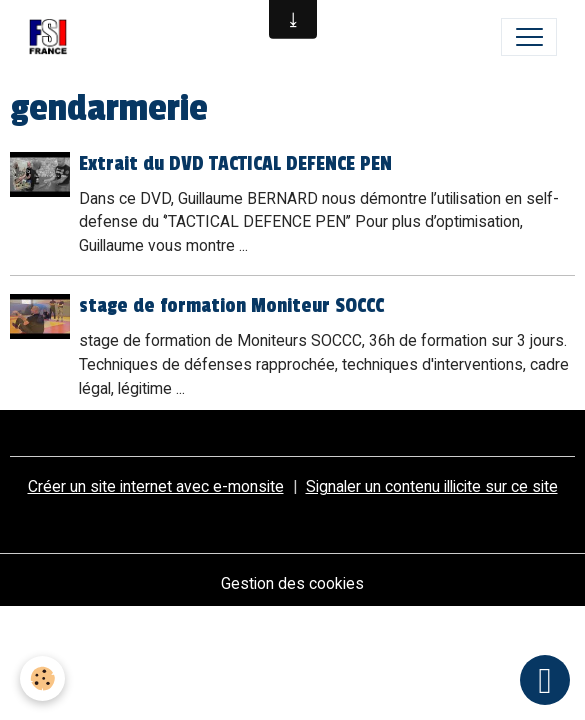 The height and width of the screenshot is (720, 585). What do you see at coordinates (231, 306) in the screenshot?
I see `stage de formation Moniteur SOCCC` at bounding box center [231, 306].